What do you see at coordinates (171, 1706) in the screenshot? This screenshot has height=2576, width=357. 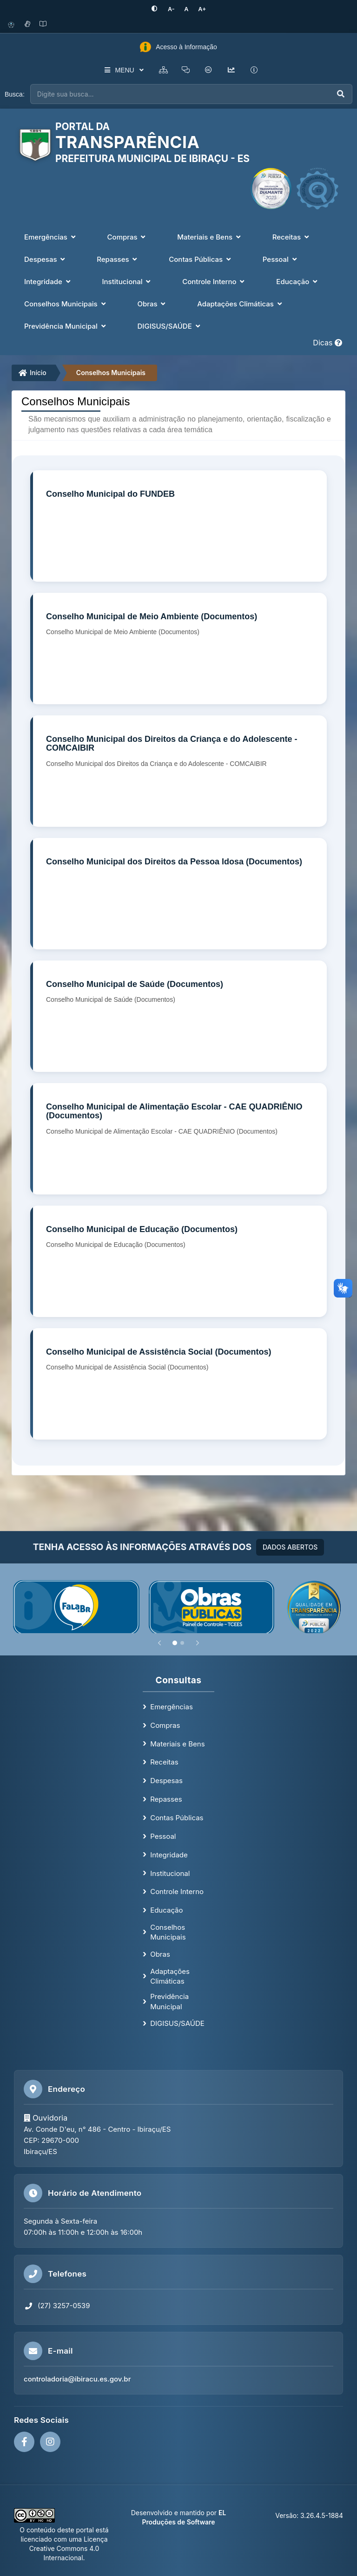 I see `Emergências` at bounding box center [171, 1706].